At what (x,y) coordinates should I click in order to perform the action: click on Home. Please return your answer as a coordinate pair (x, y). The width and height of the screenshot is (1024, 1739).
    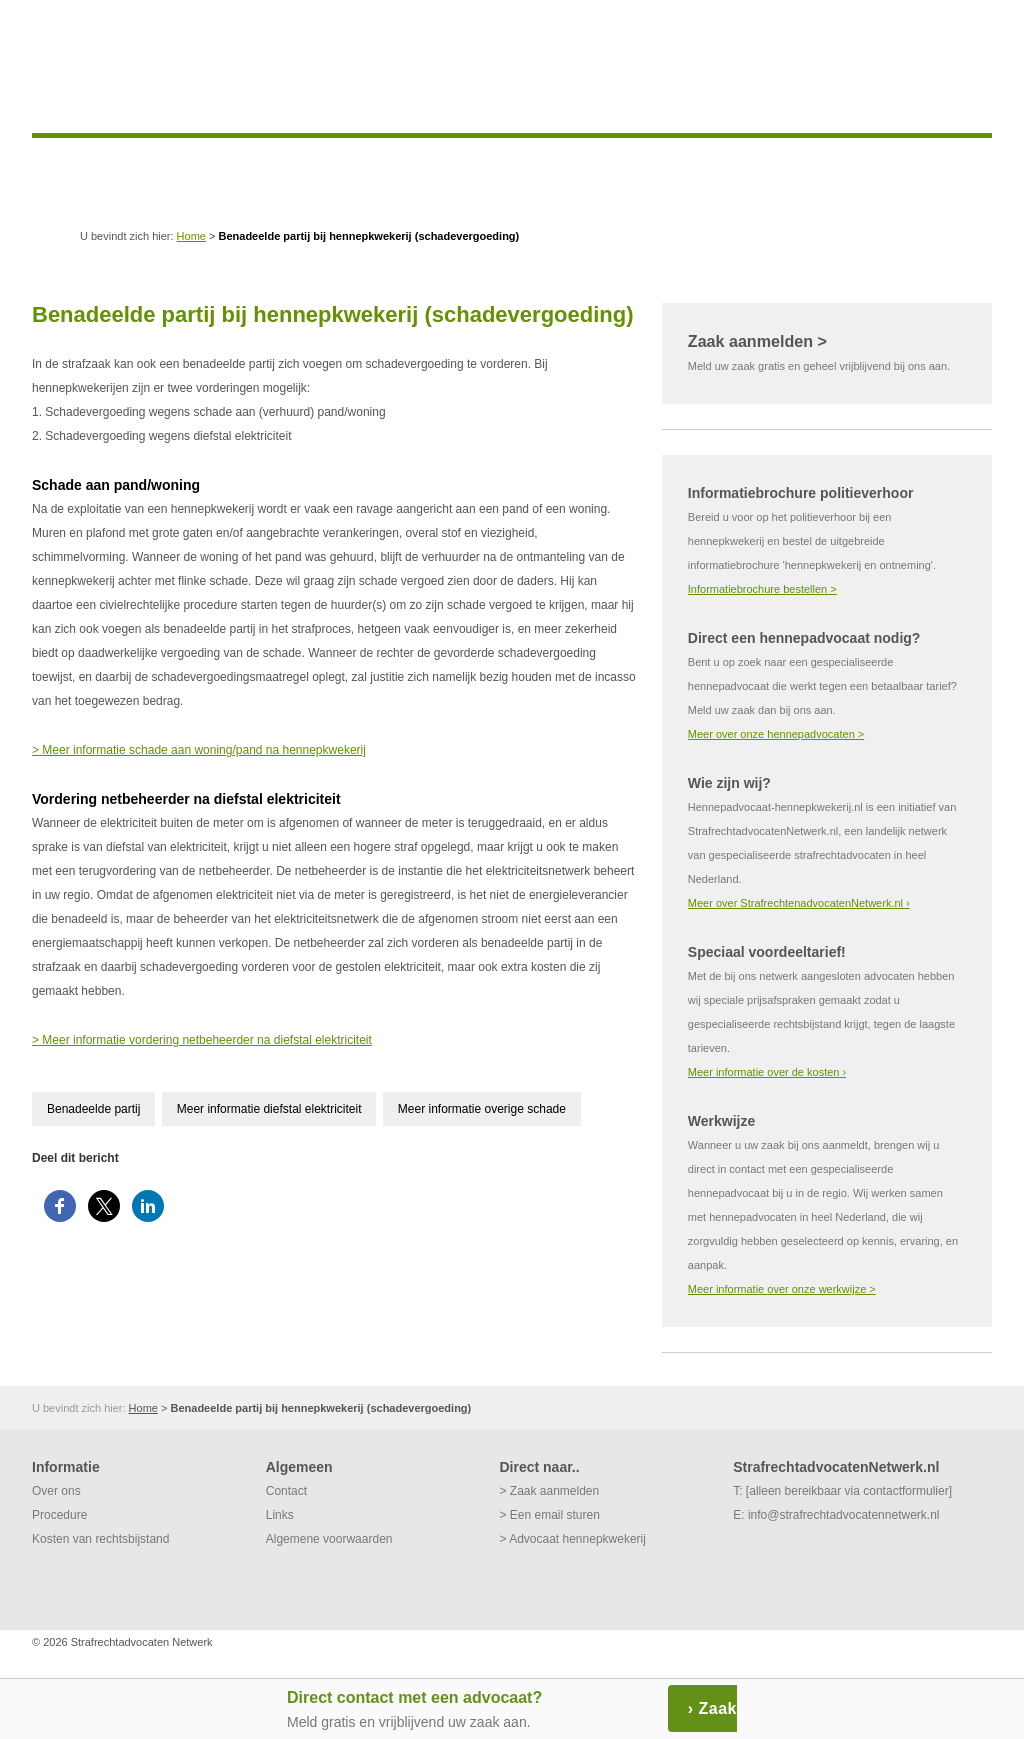
    Looking at the image, I should click on (191, 236).